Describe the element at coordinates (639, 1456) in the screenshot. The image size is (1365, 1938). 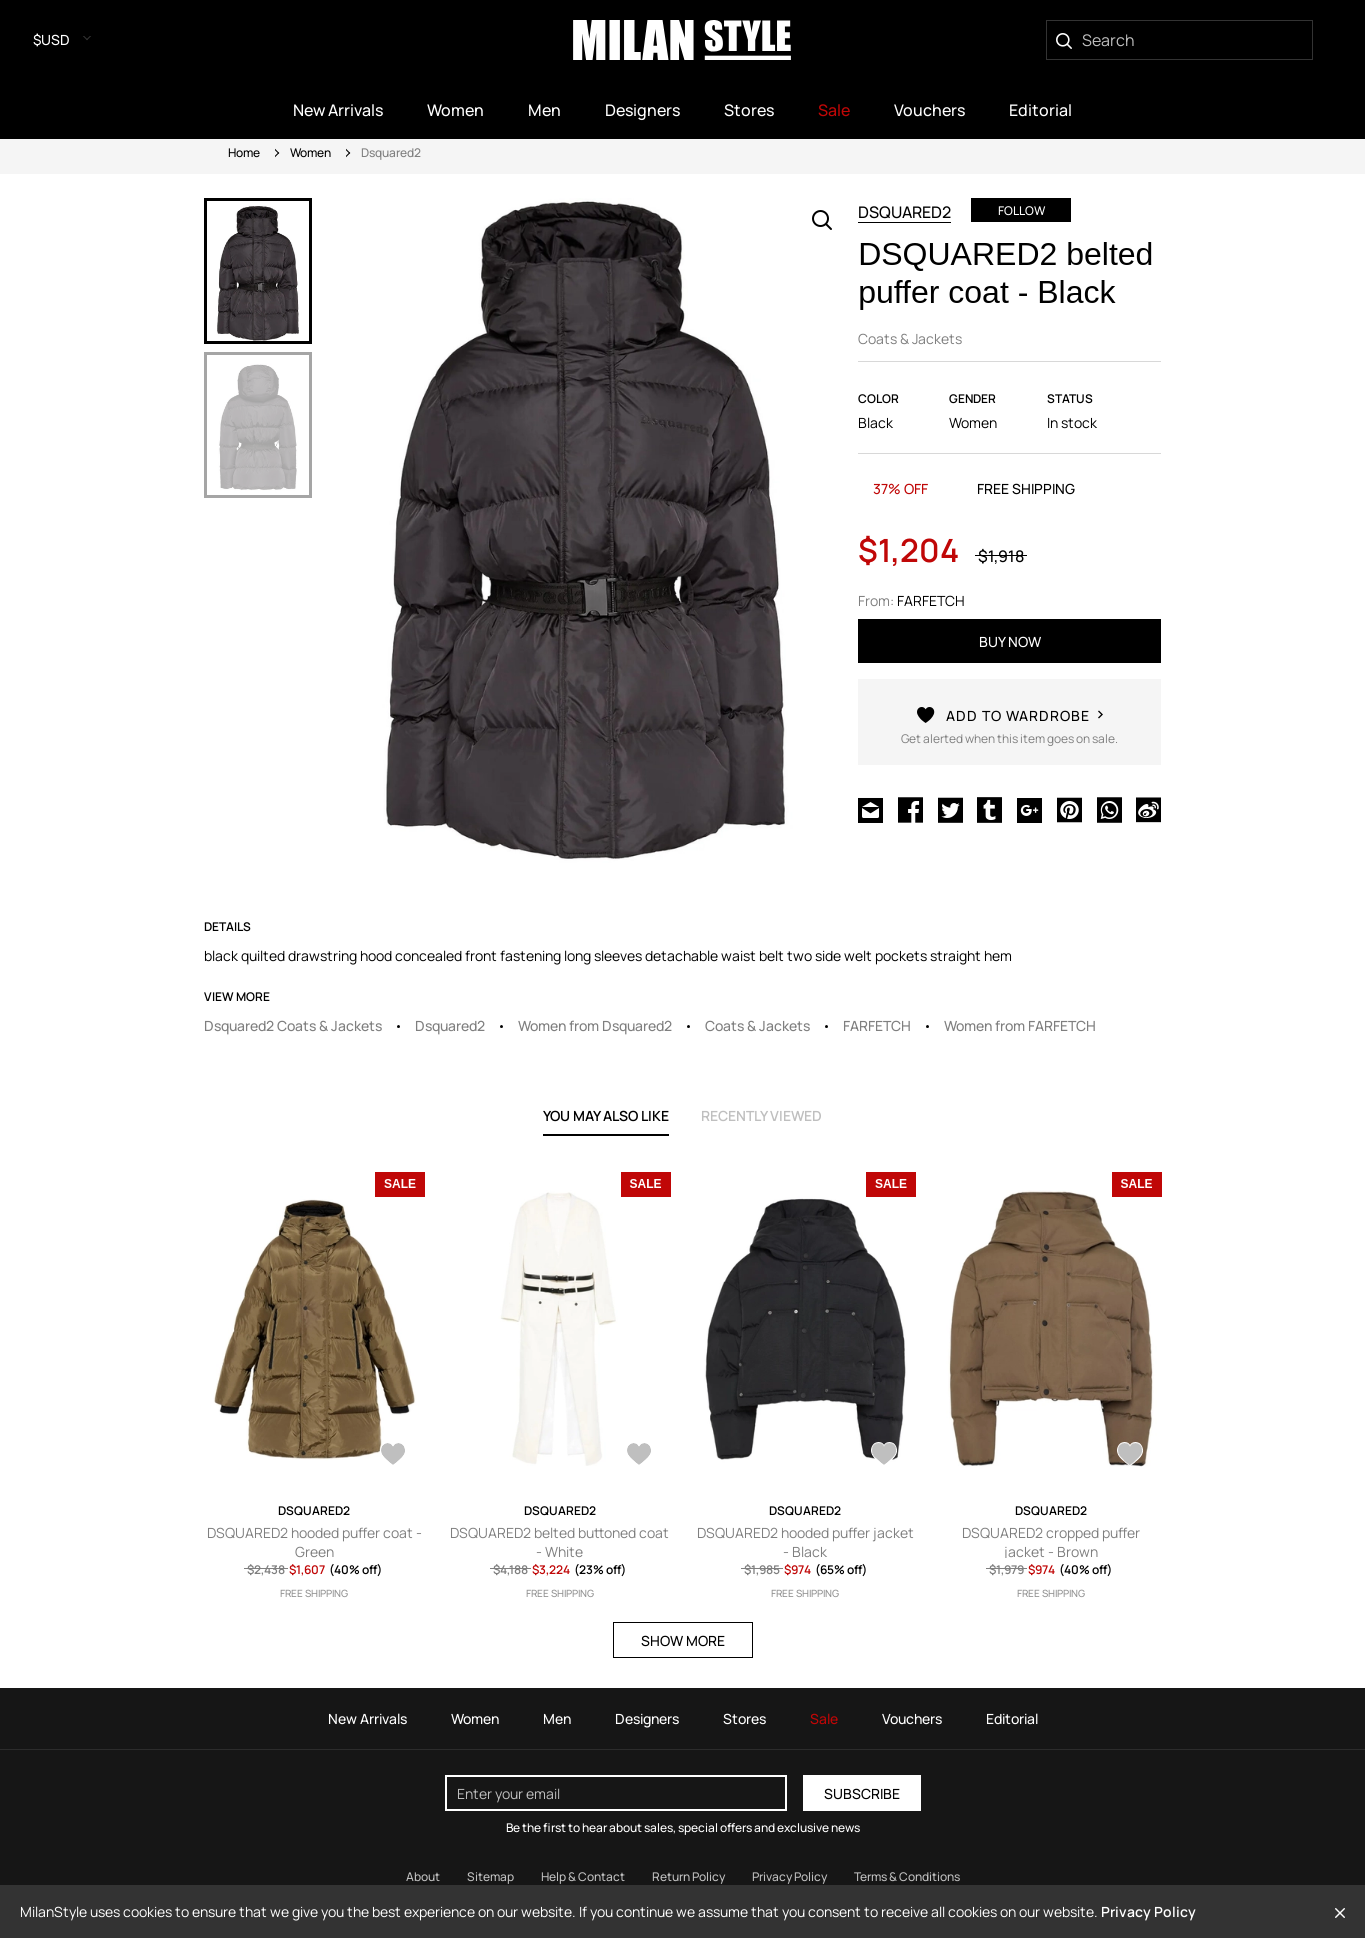
I see `[AddToWardrobe28126679]` at that location.